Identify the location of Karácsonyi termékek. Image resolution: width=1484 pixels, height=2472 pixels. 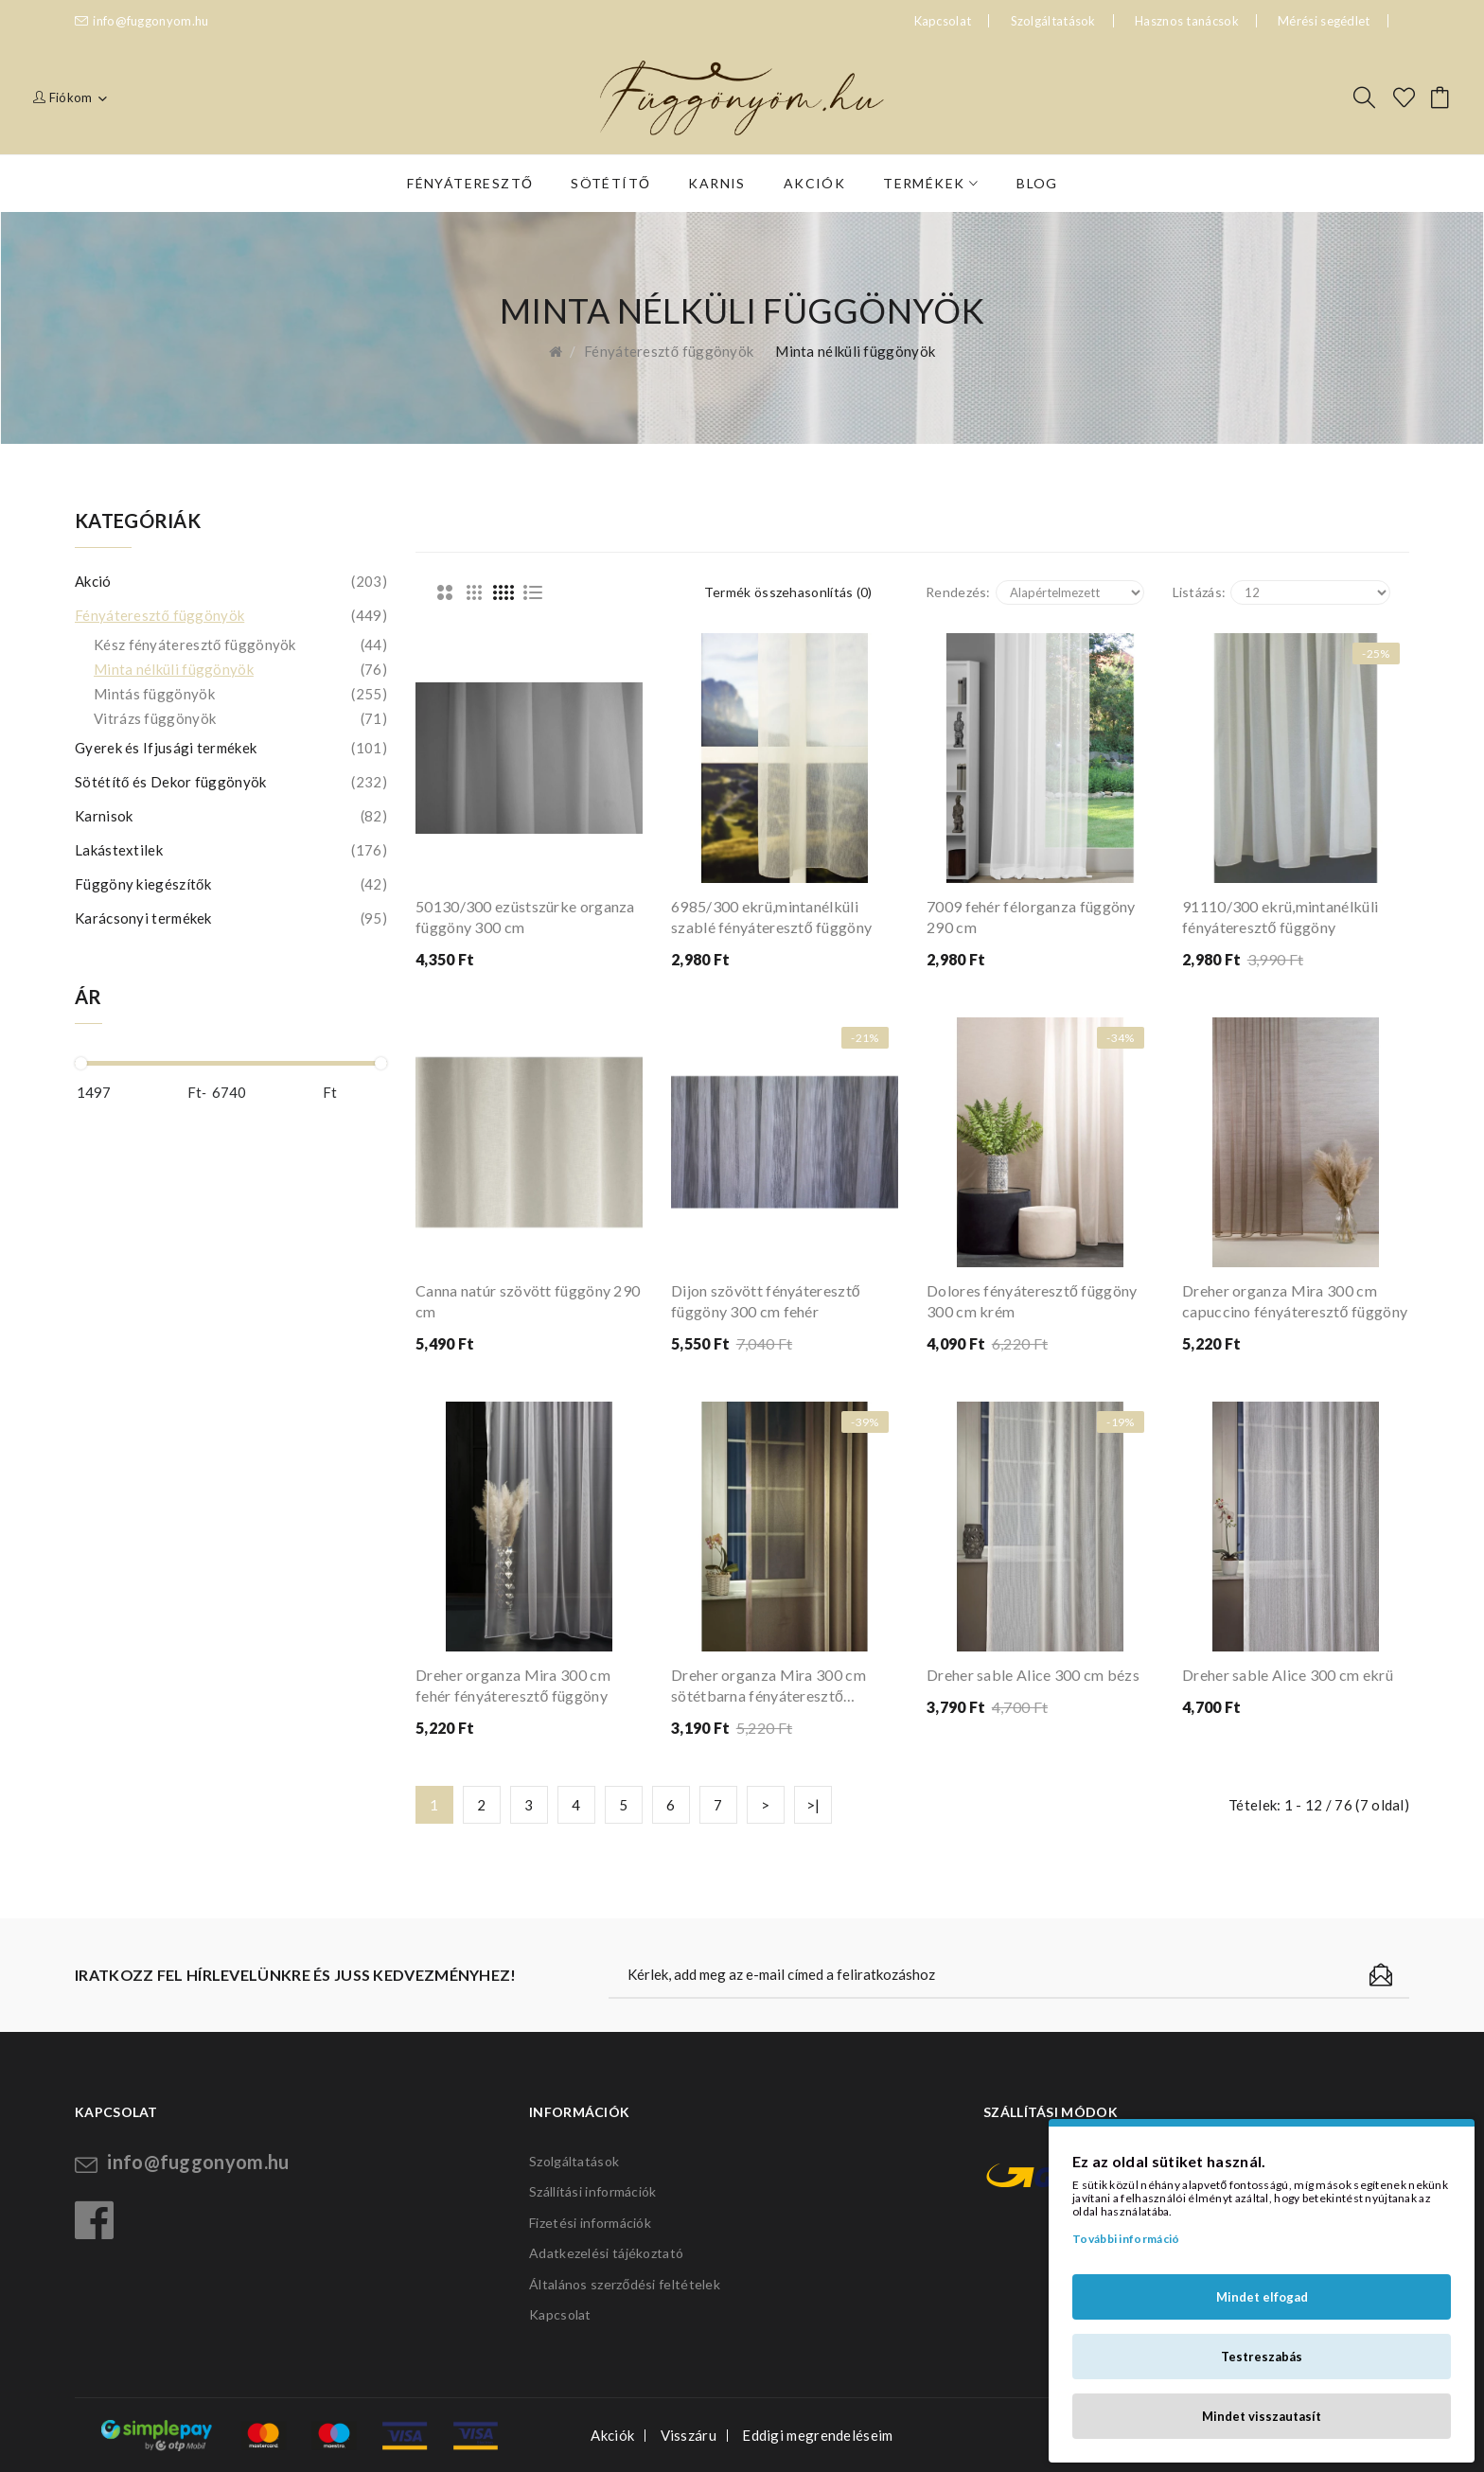
(231, 918).